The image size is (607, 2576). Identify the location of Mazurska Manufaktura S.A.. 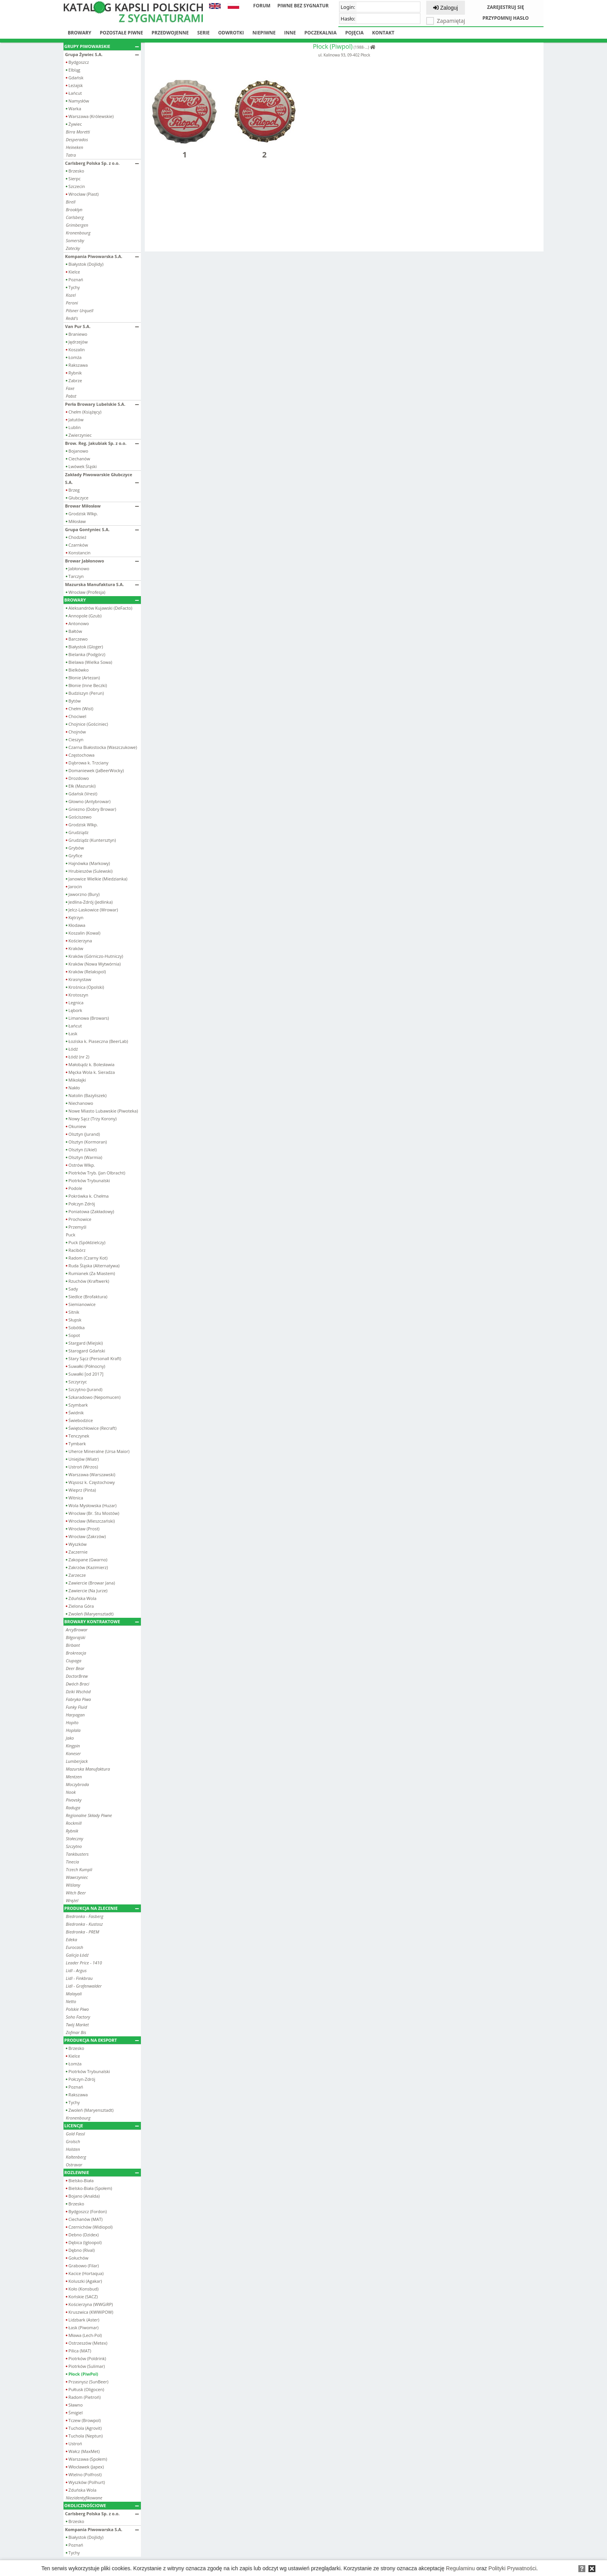
(102, 584).